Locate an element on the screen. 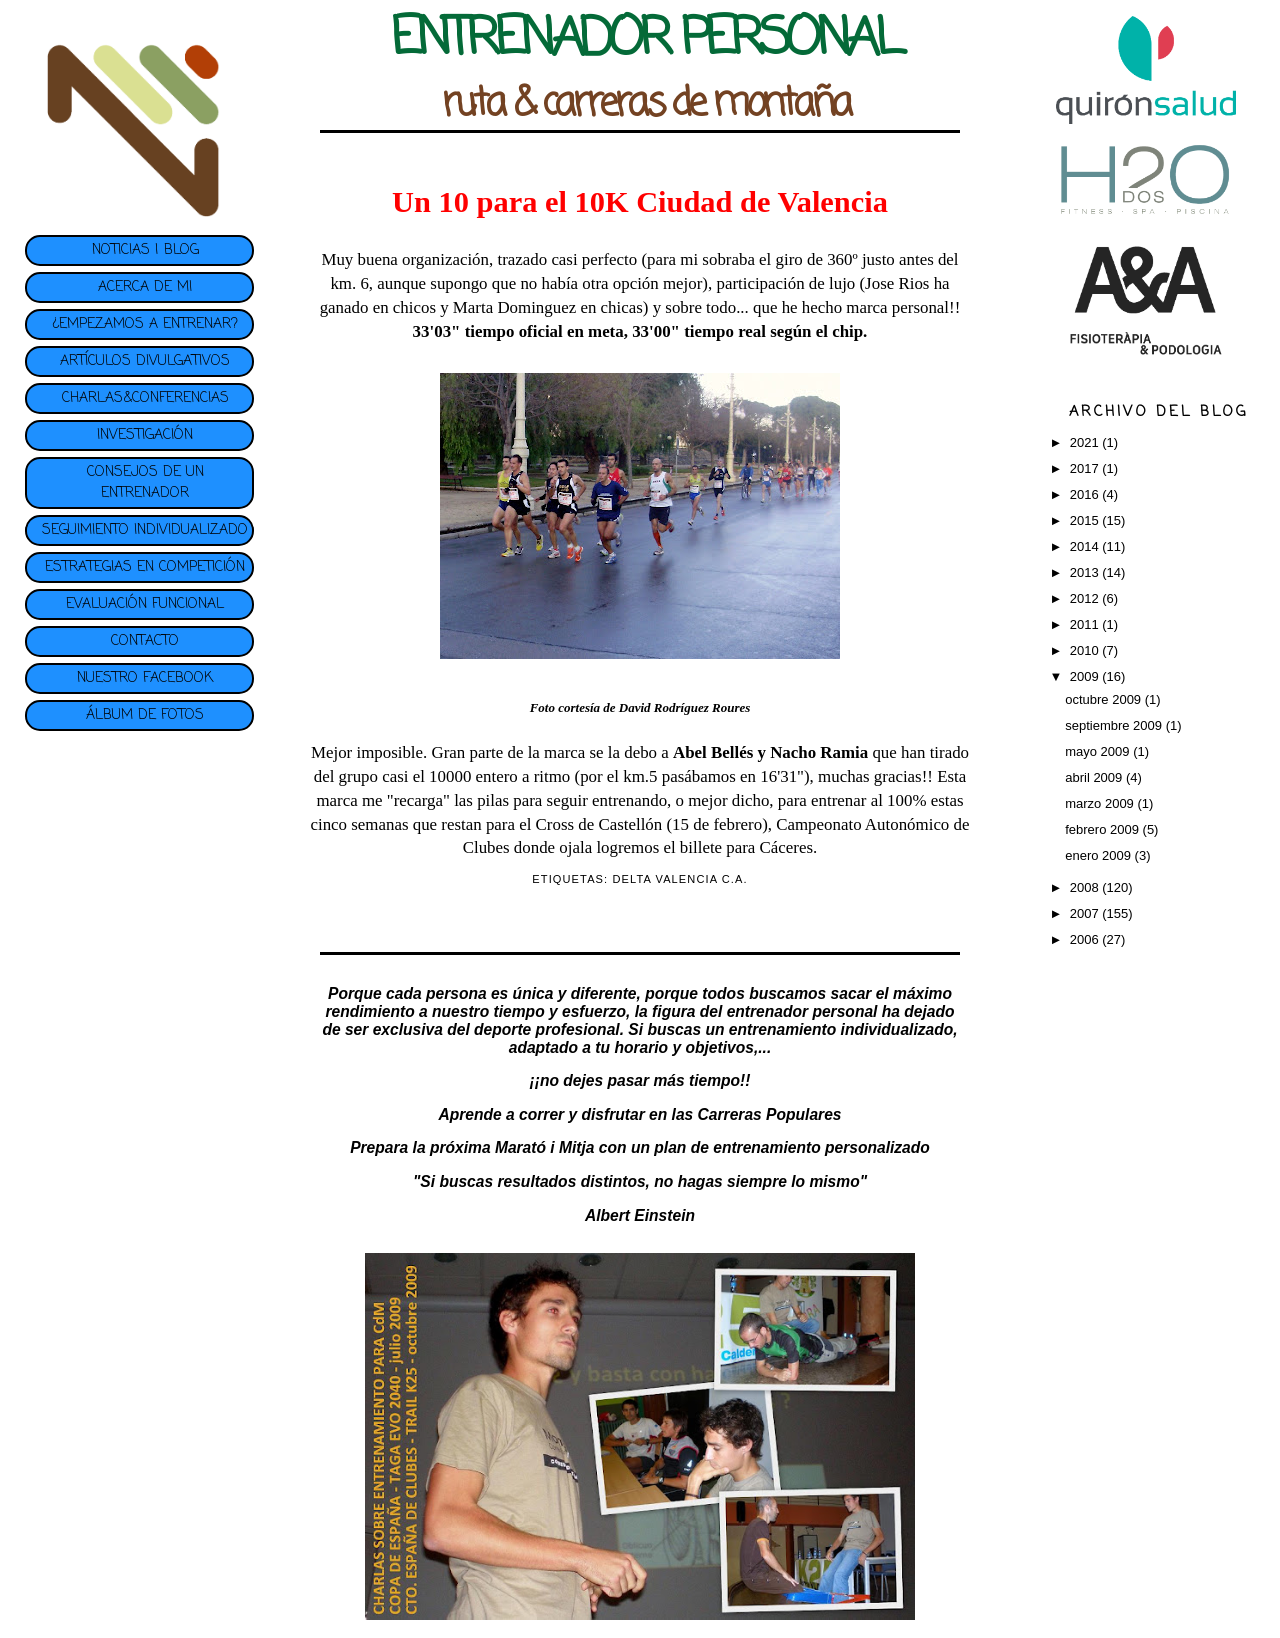 Image resolution: width=1280 pixels, height=1638 pixels. mayo 2009 is located at coordinates (1099, 751).